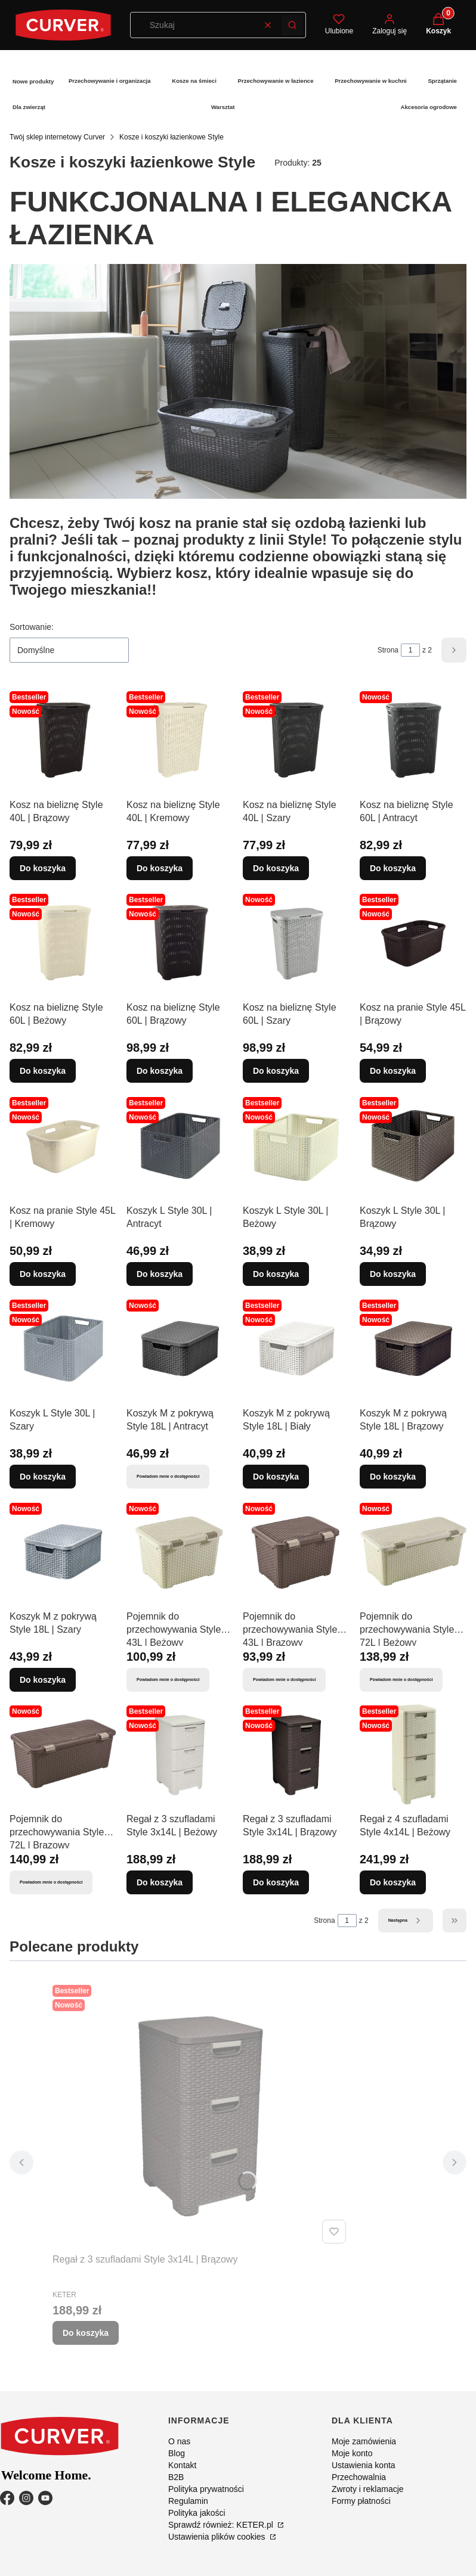 The height and width of the screenshot is (2576, 476). Describe the element at coordinates (393, 1273) in the screenshot. I see `Do koszyka [Do koszyka Koszyk L Style 30L | Brązowy]` at that location.